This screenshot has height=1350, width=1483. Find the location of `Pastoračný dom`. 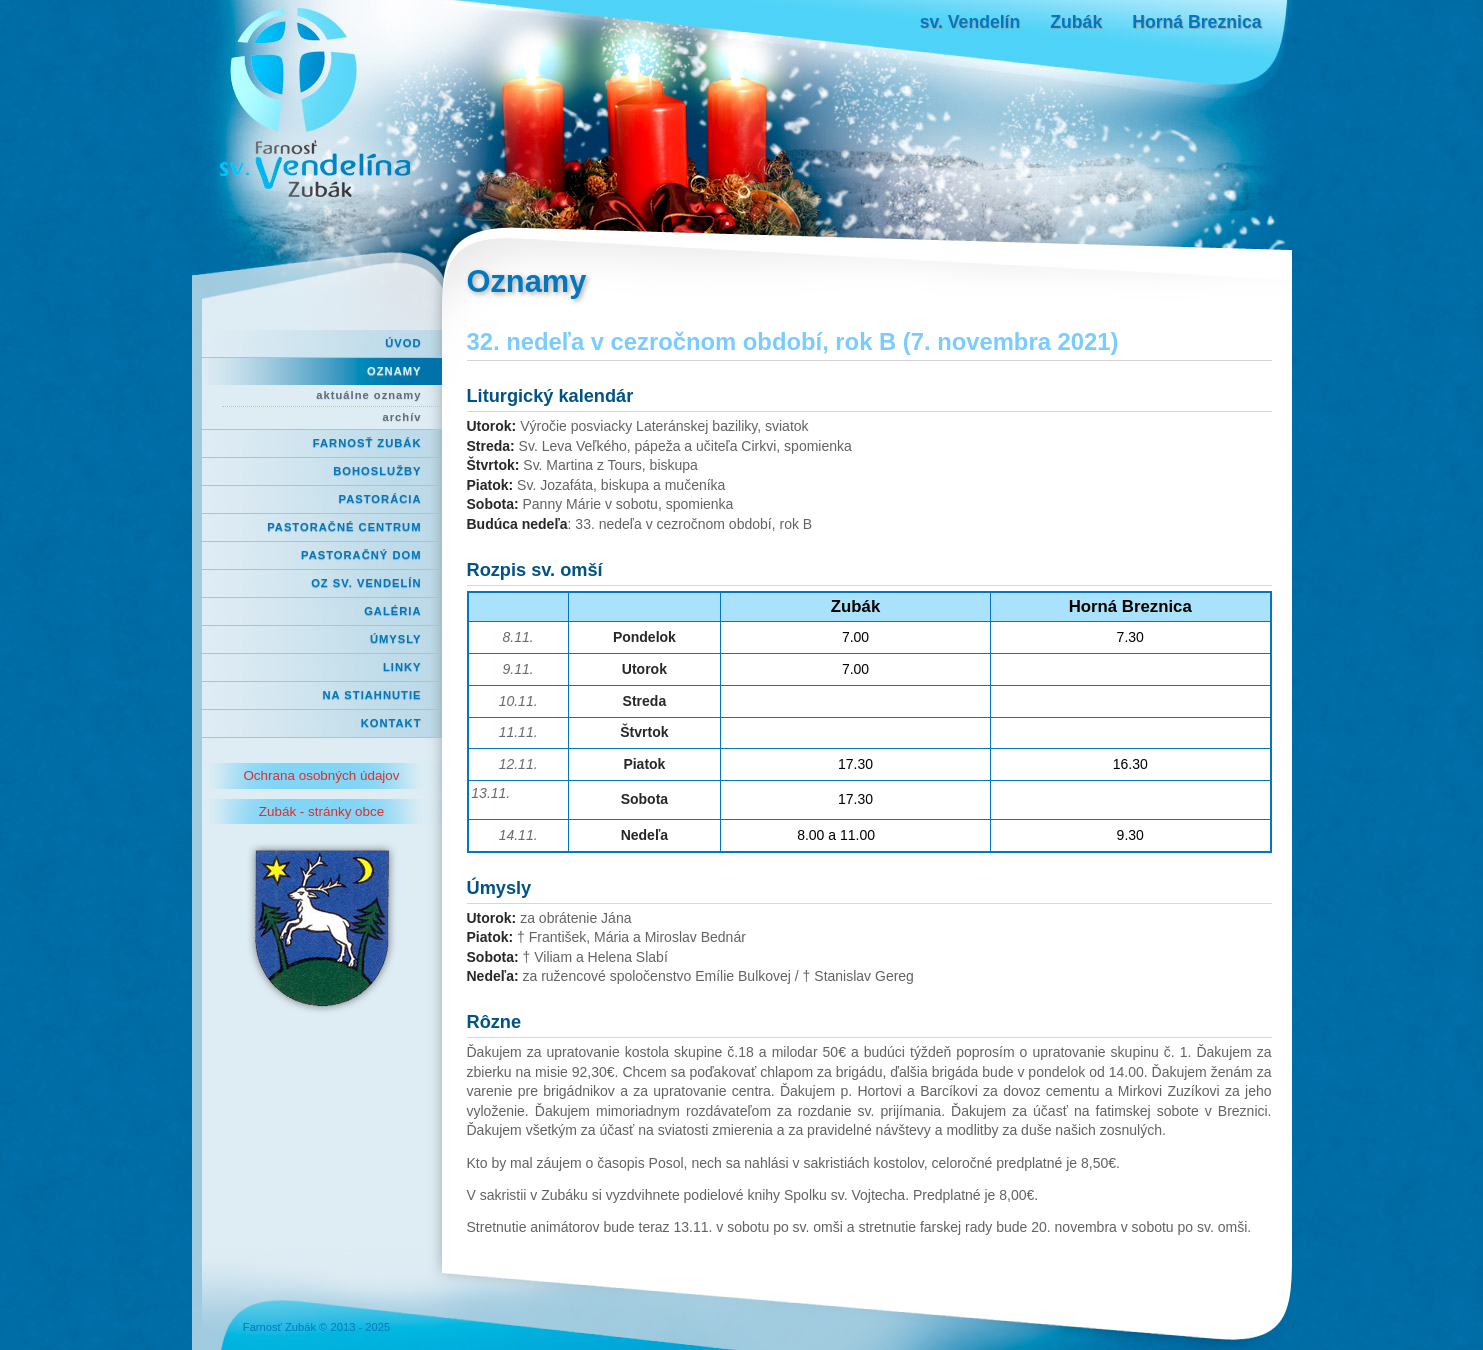

Pastoračný dom is located at coordinates (361, 555).